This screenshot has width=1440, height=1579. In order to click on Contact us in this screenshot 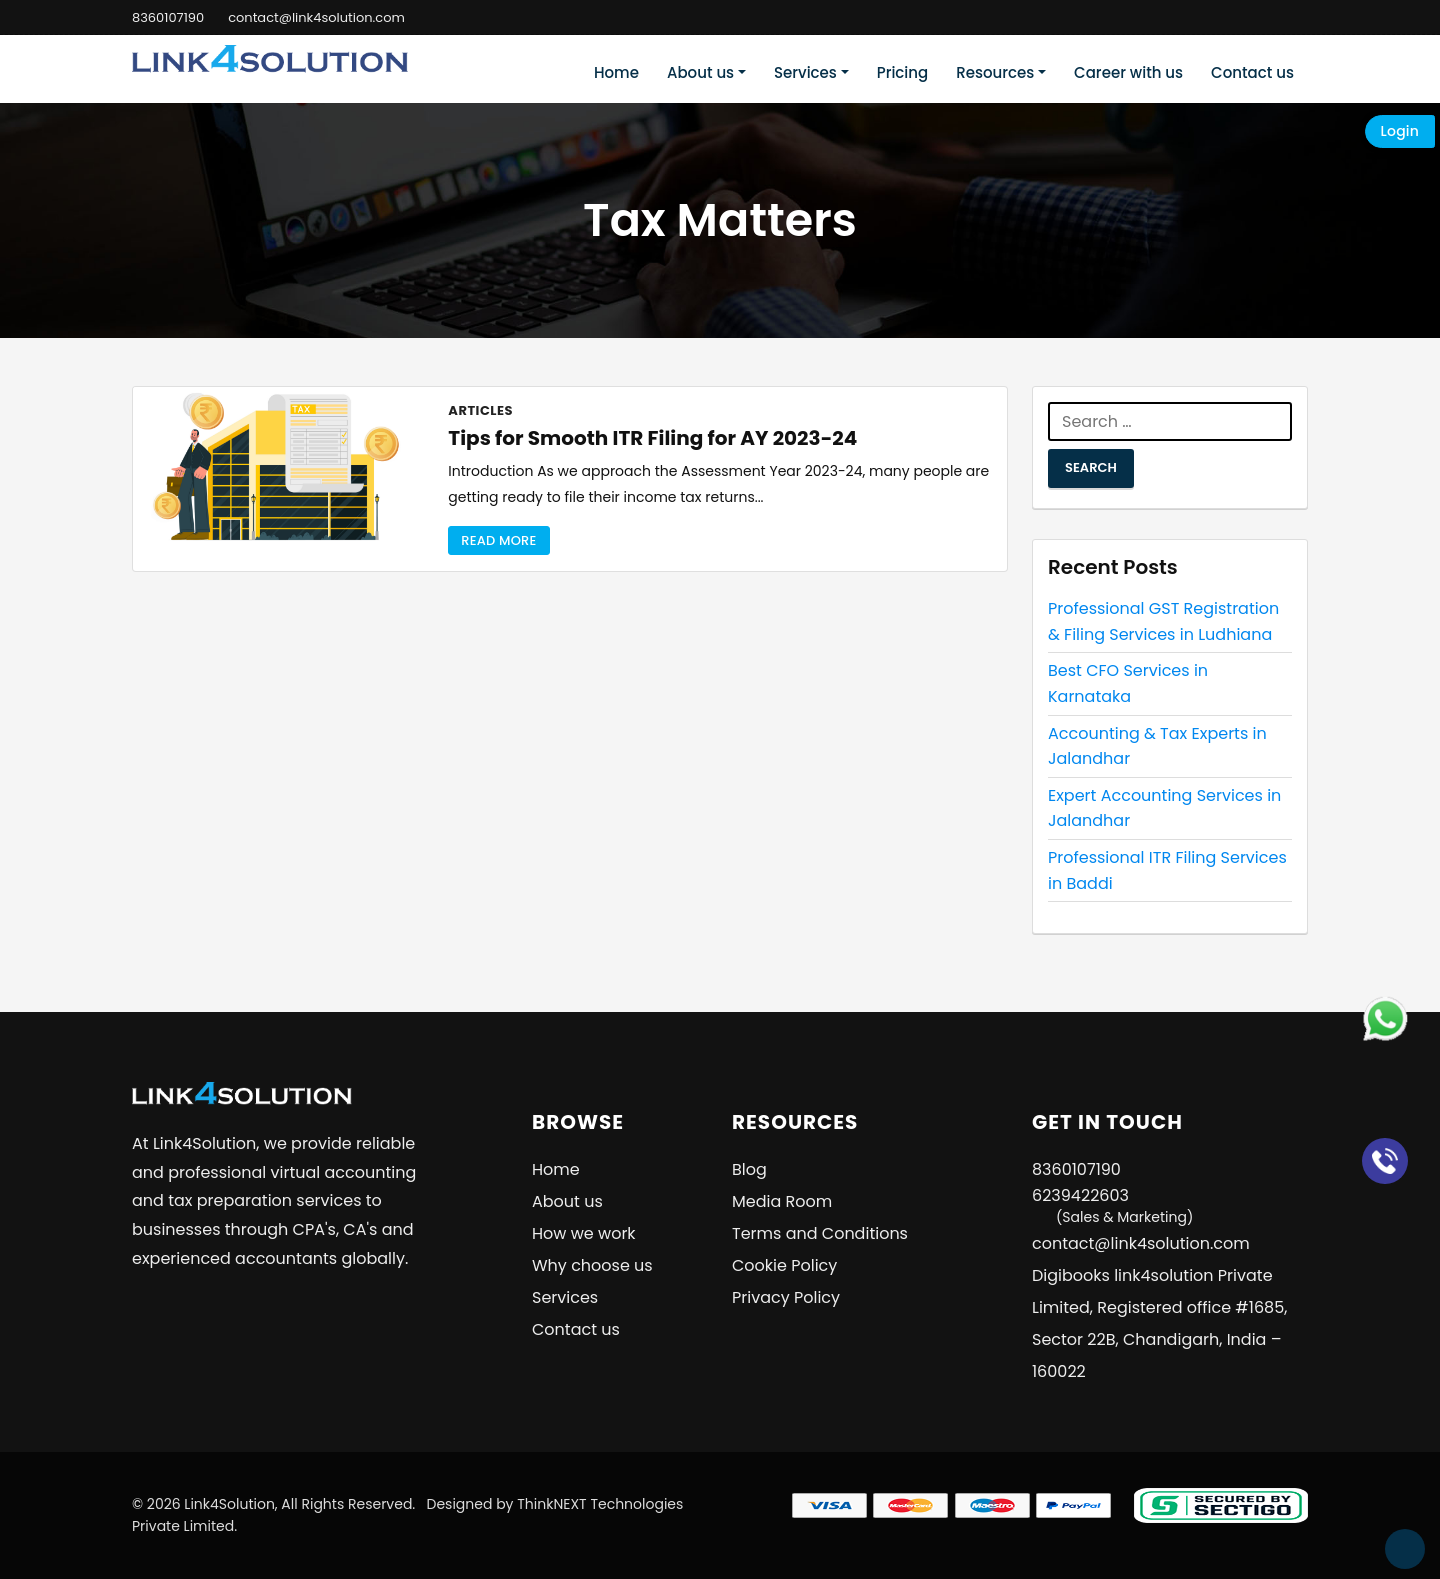, I will do `click(1252, 72)`.